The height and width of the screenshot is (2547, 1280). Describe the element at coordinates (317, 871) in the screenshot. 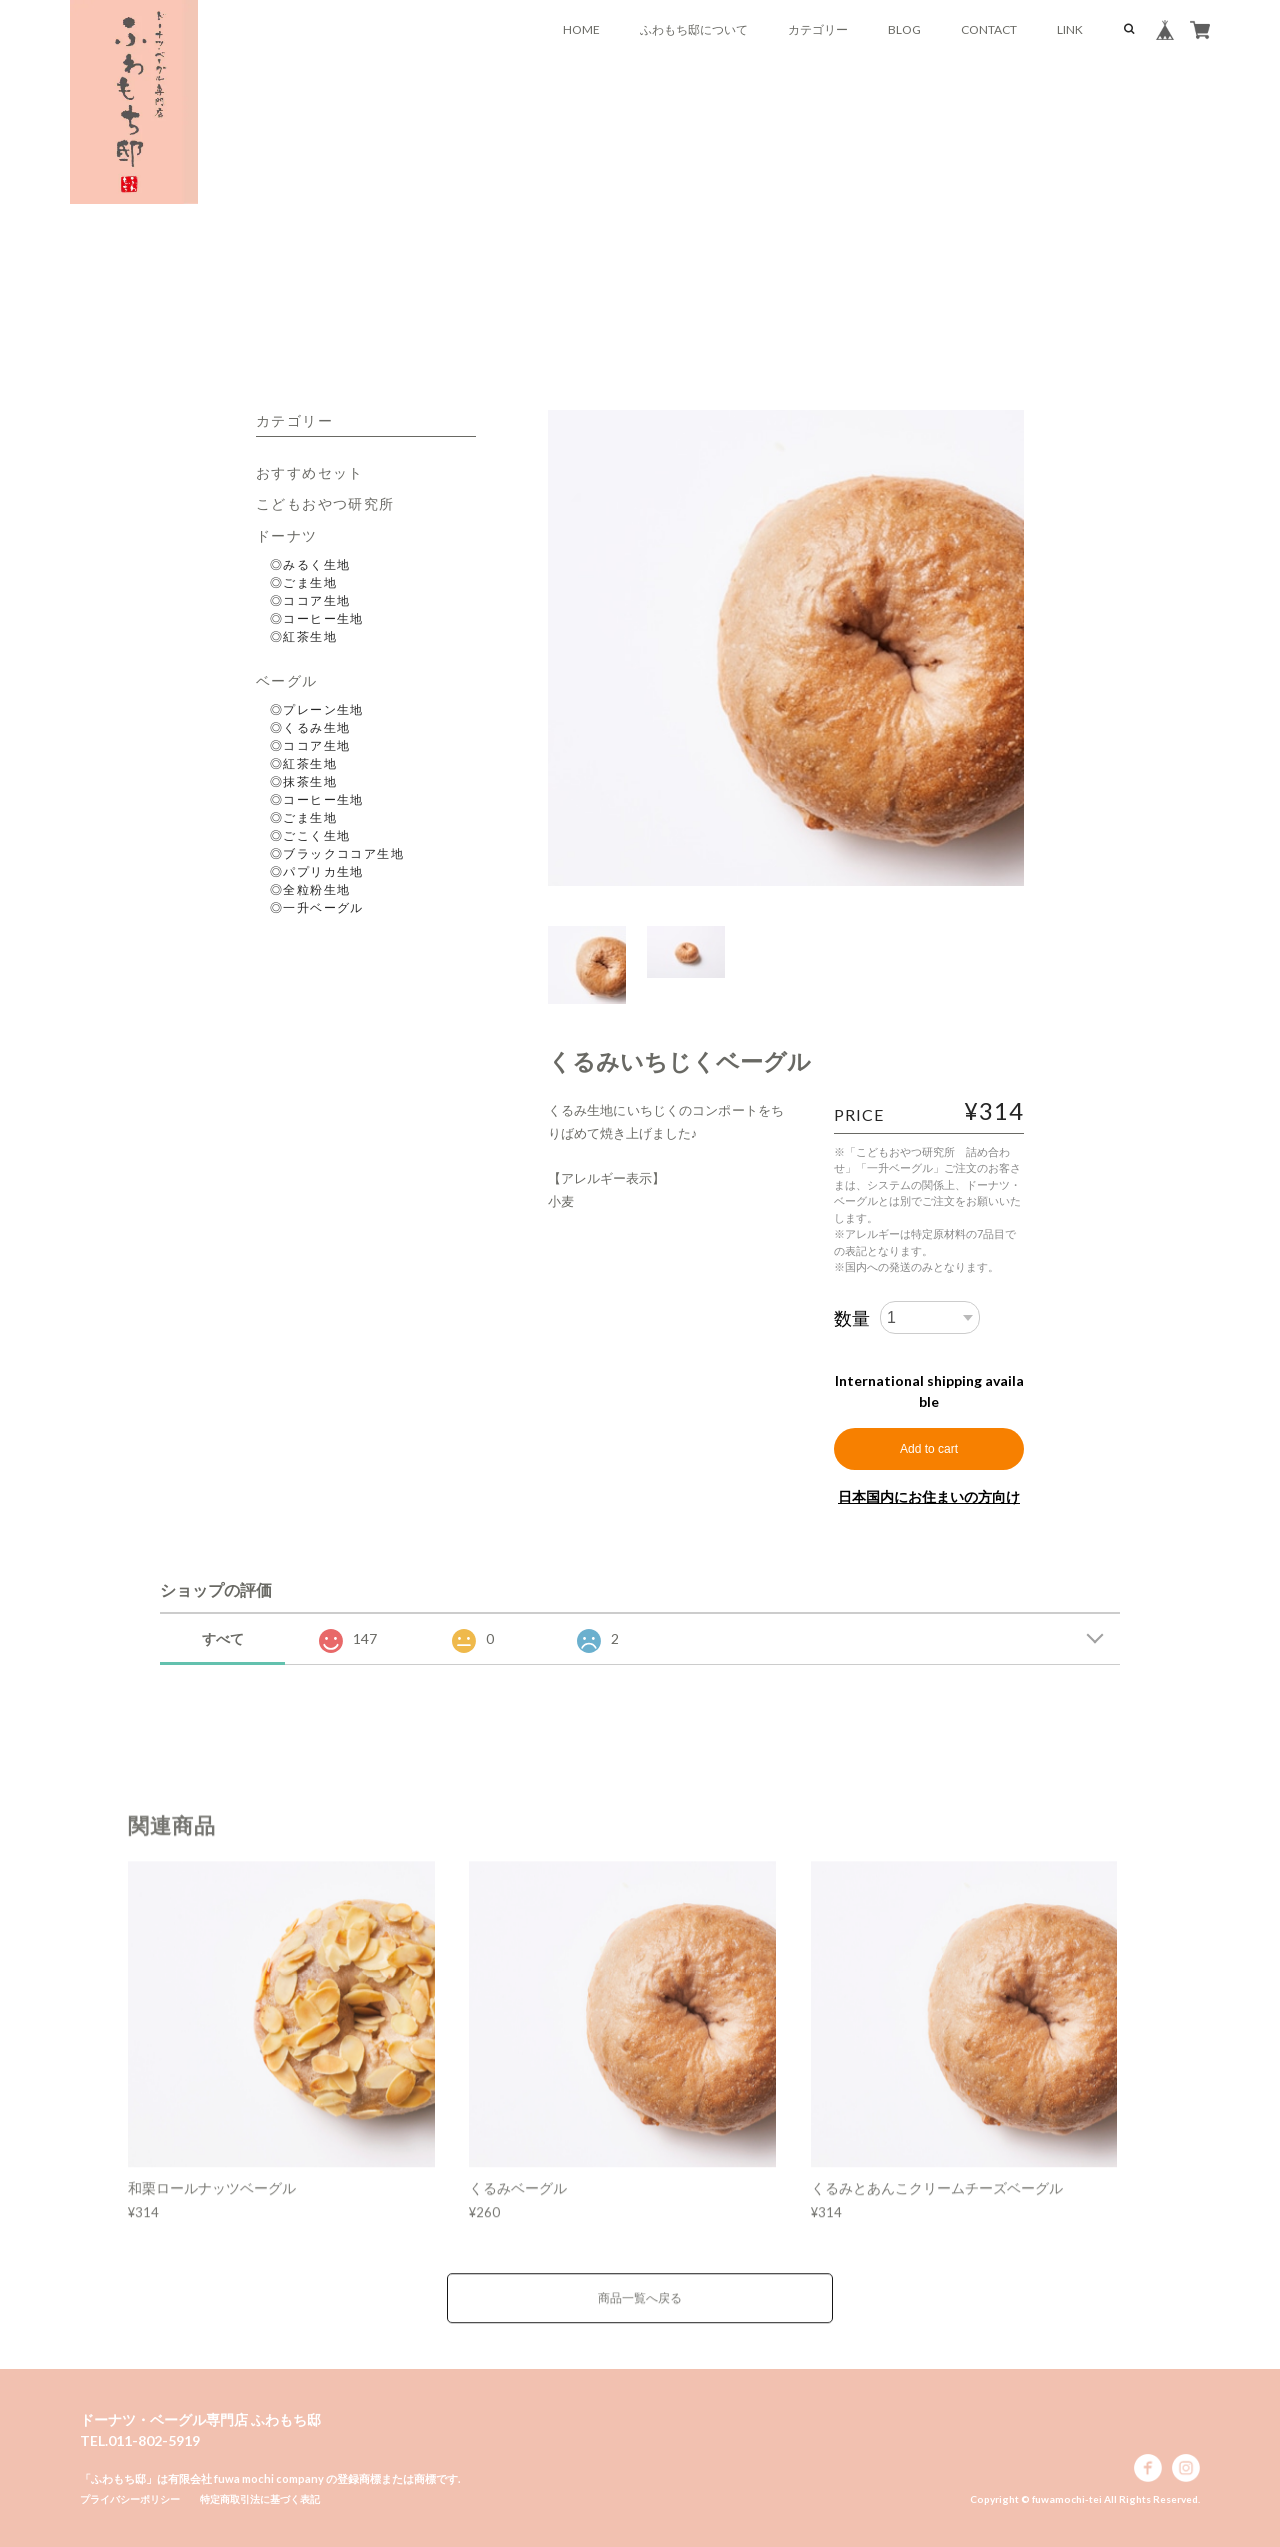

I see `◎パプリカ生地` at that location.